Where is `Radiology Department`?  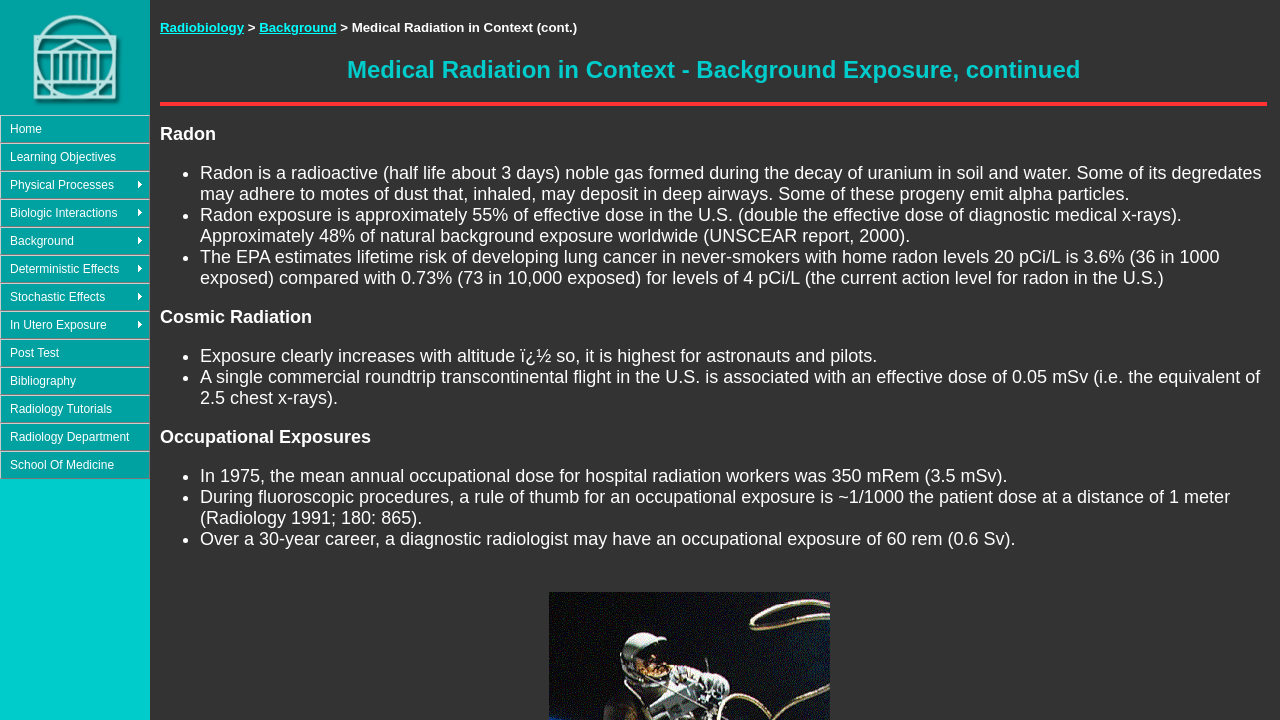 Radiology Department is located at coordinates (69, 437).